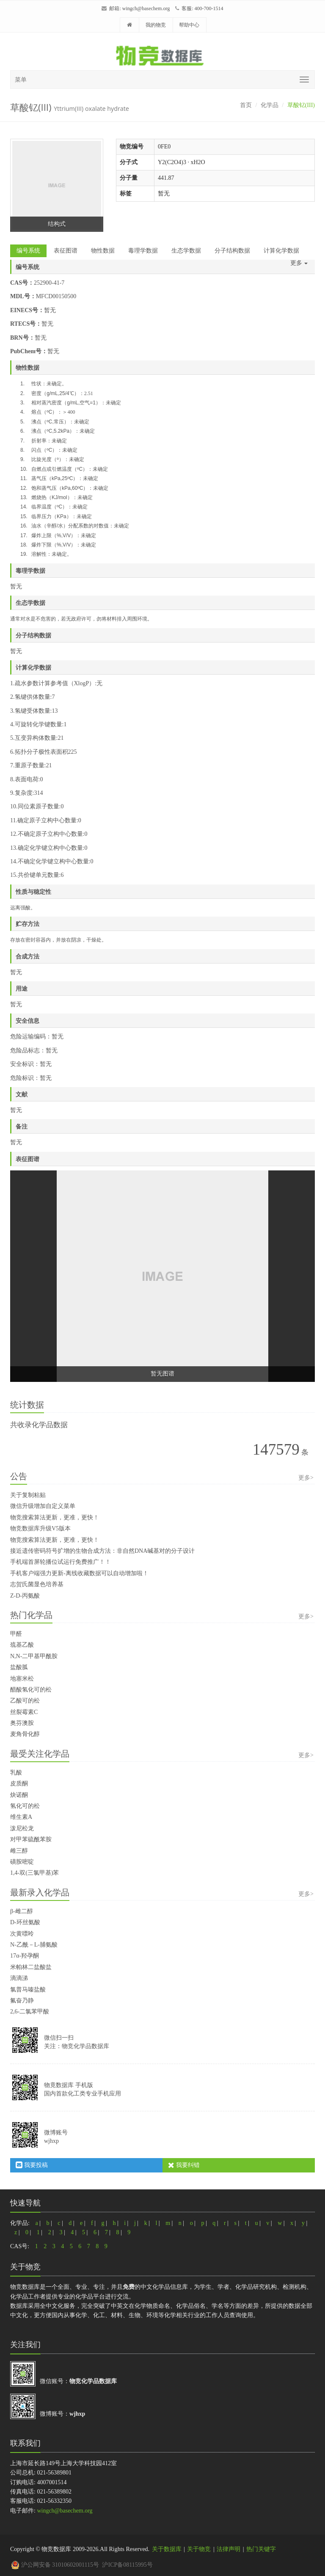 The image size is (325, 2576). I want to click on 米帕林二盐酸盐, so click(31, 1967).